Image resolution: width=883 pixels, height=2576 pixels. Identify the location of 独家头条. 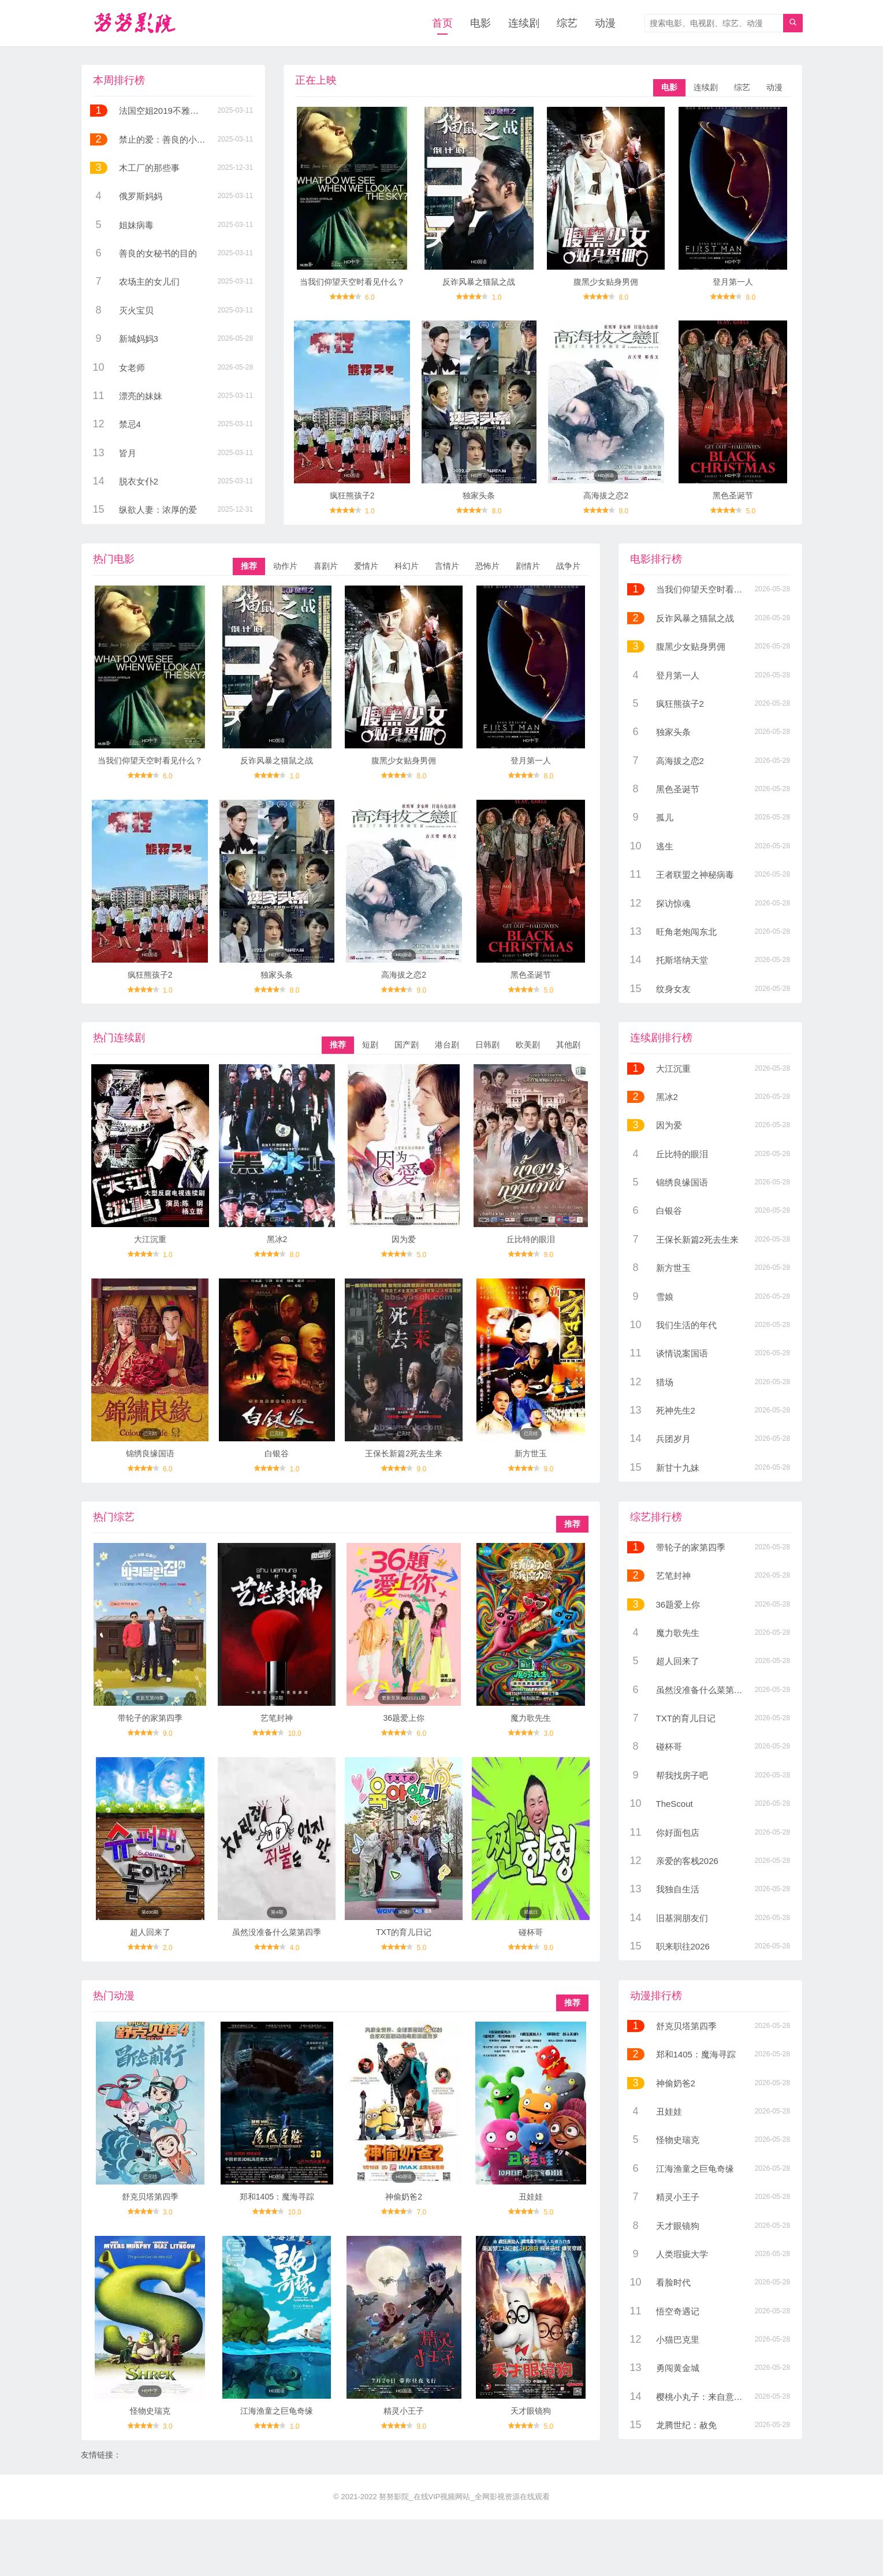
(479, 495).